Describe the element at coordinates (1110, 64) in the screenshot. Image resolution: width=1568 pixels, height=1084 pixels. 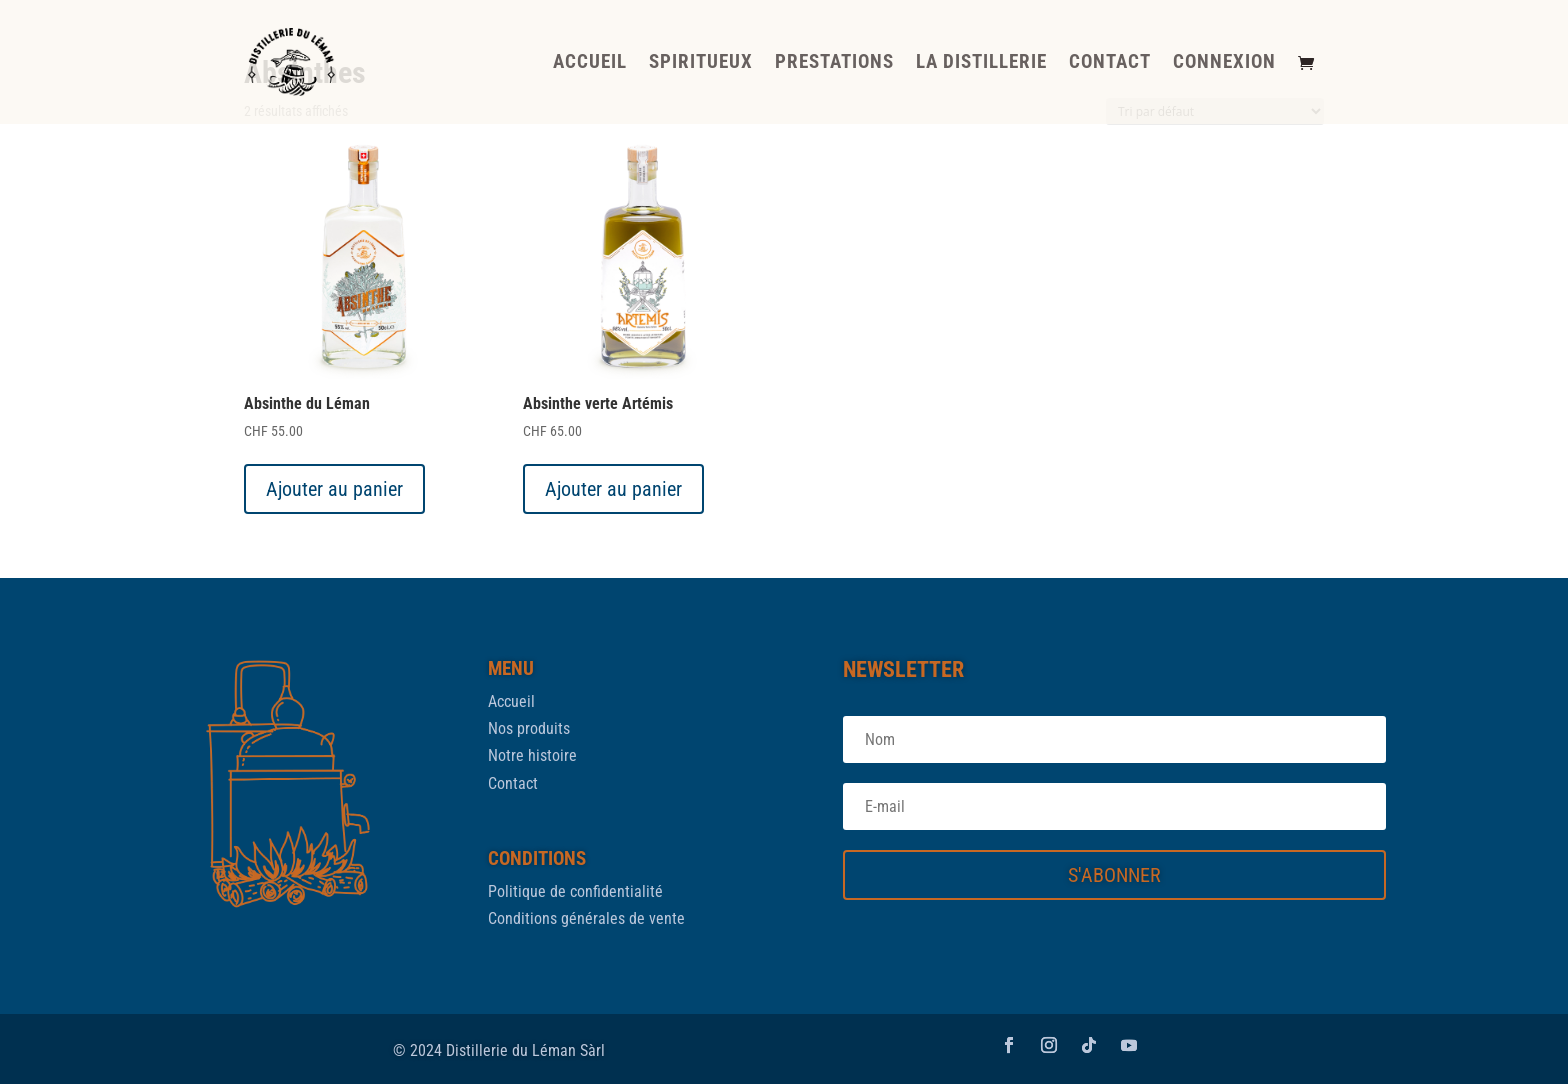
I see `CONTACT` at that location.